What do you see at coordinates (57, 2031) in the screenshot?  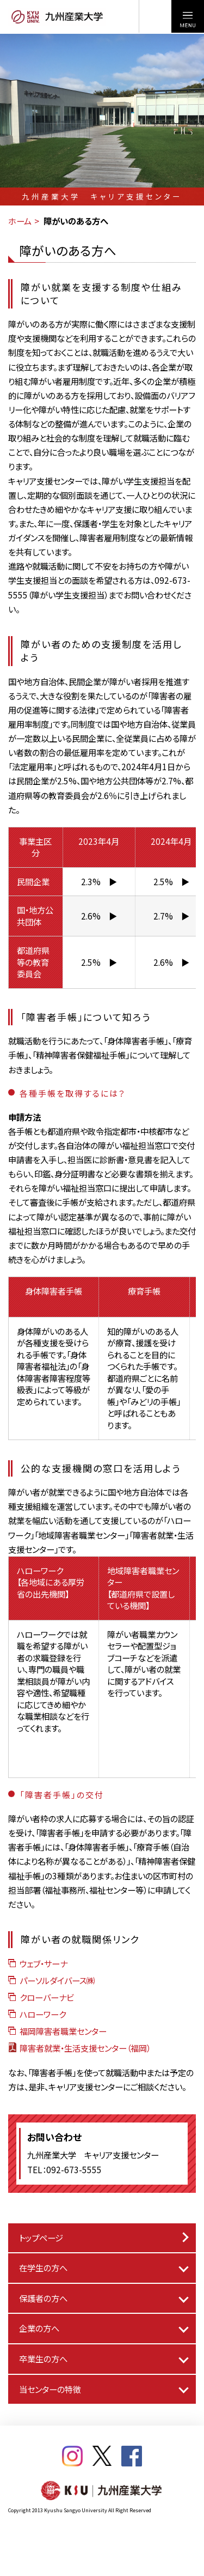 I see `福岡障害者職業センター` at bounding box center [57, 2031].